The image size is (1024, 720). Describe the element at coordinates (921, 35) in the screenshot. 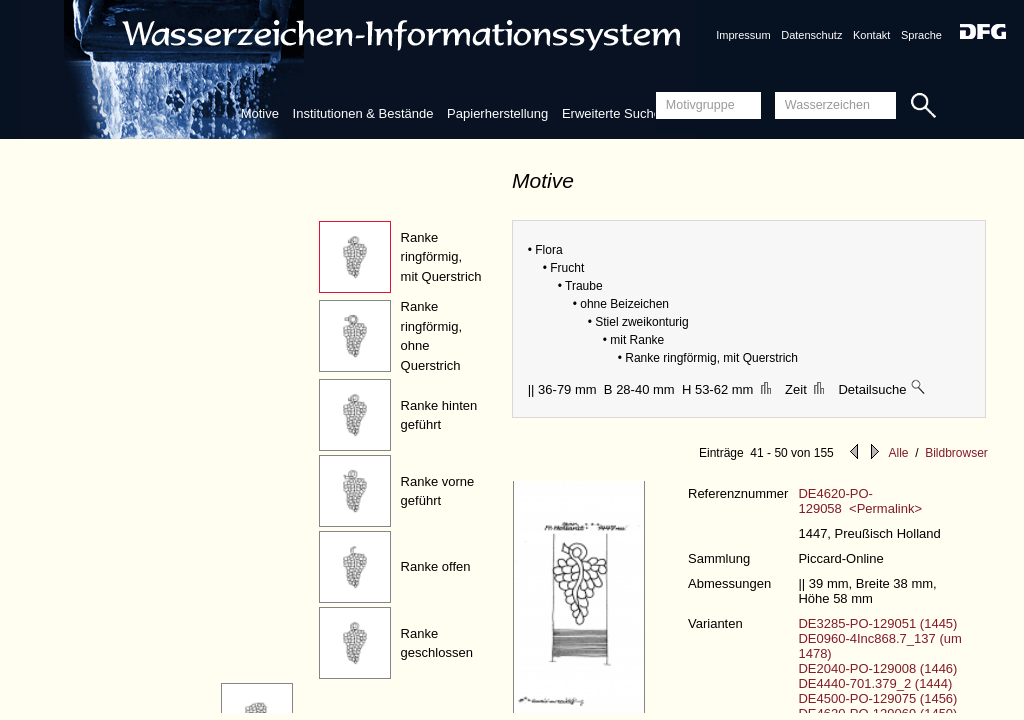

I see `Sprache` at that location.